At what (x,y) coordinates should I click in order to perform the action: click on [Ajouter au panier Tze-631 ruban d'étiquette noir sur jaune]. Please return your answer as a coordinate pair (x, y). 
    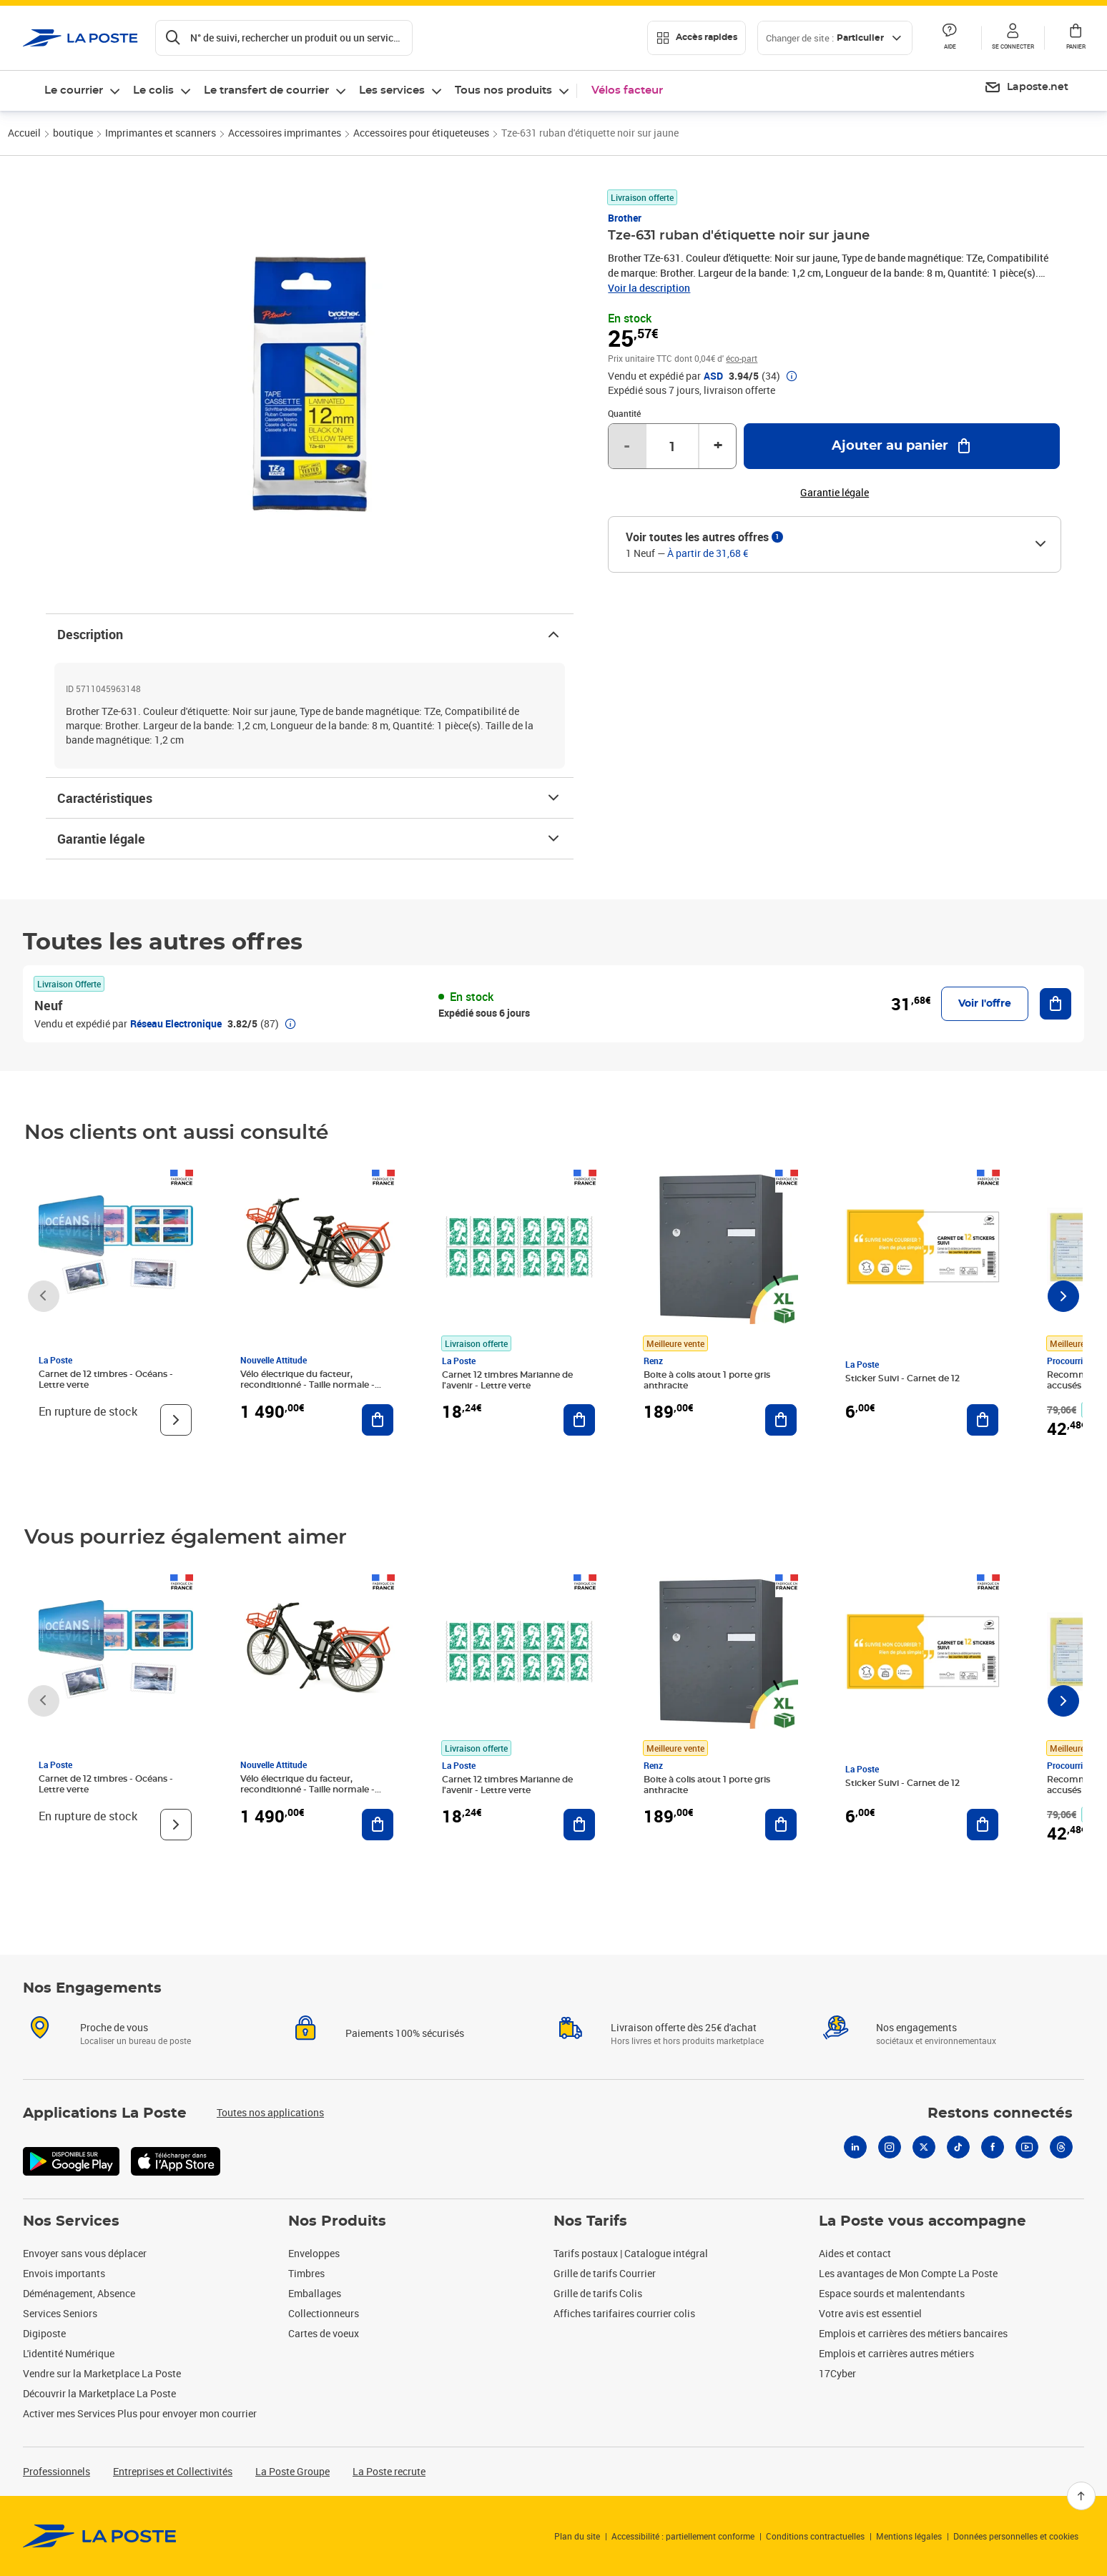
    Looking at the image, I should click on (901, 446).